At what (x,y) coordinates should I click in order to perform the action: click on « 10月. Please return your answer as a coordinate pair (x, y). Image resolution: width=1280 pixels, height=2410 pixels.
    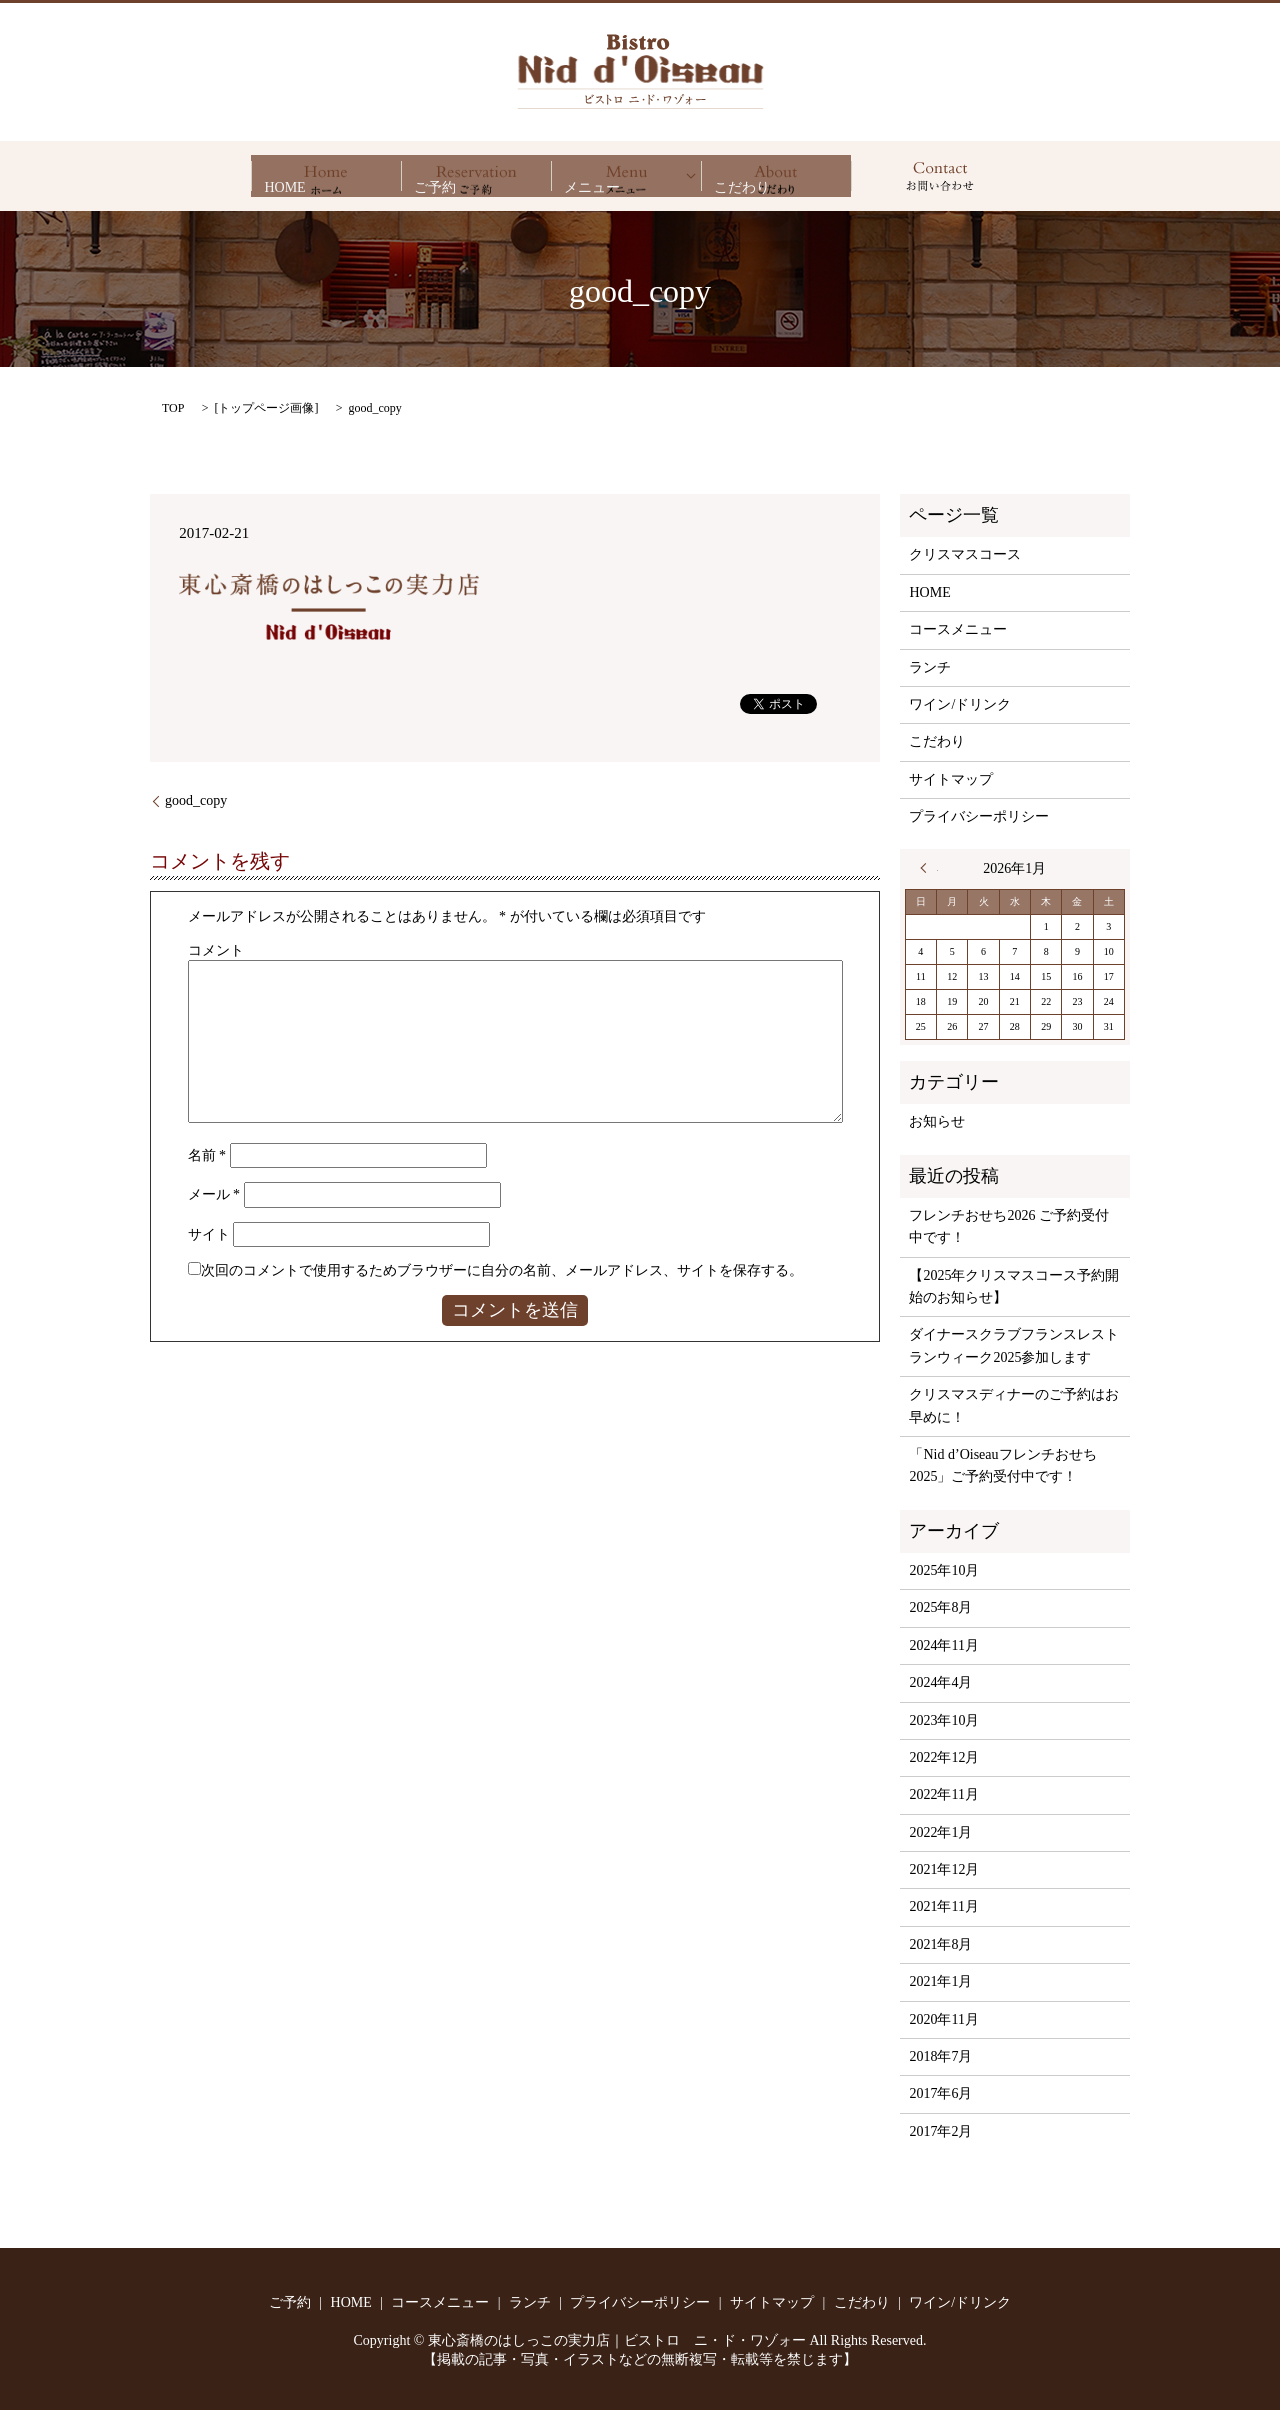
    Looking at the image, I should click on (929, 868).